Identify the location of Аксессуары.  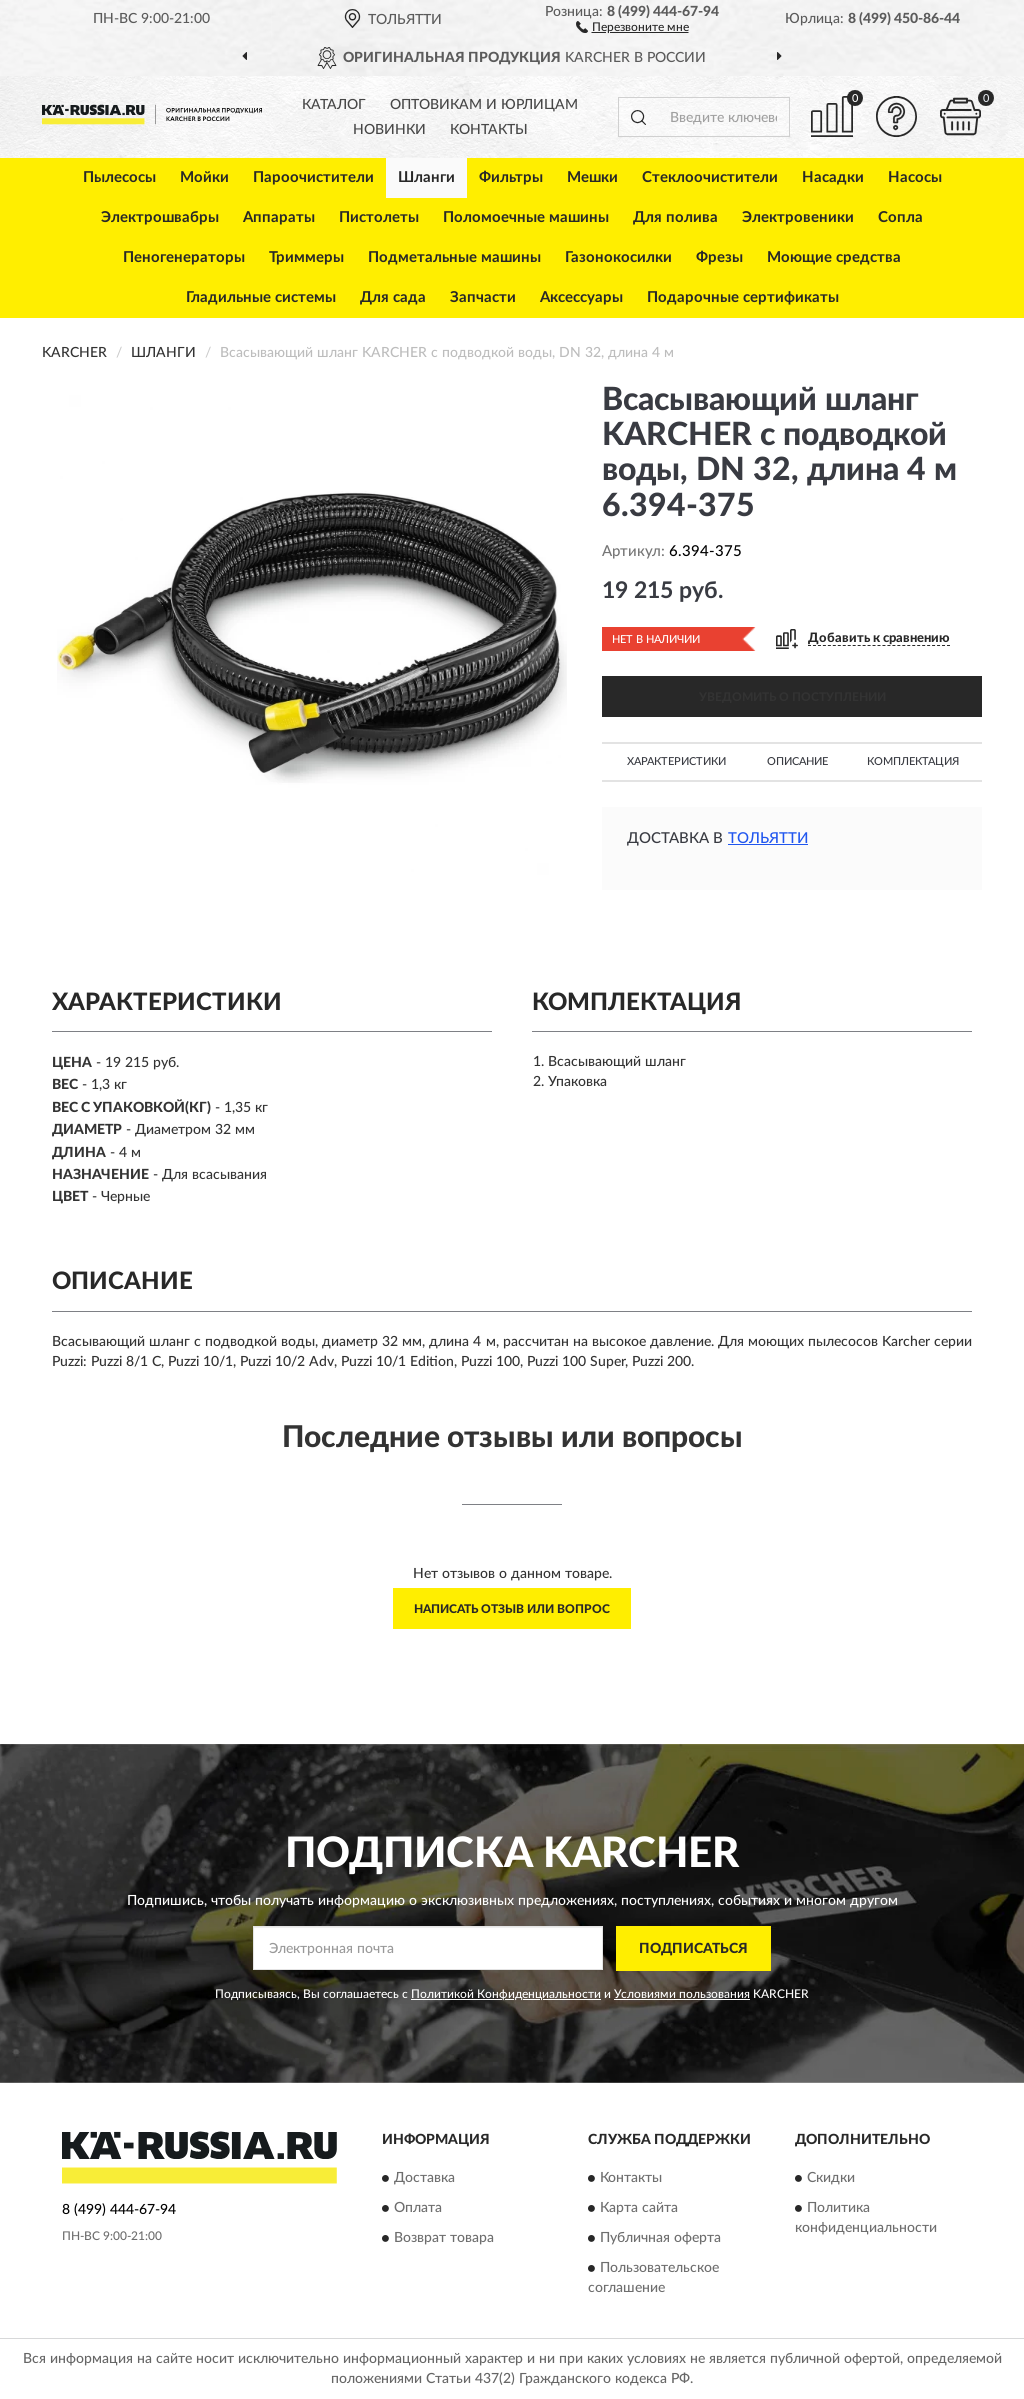
(581, 297).